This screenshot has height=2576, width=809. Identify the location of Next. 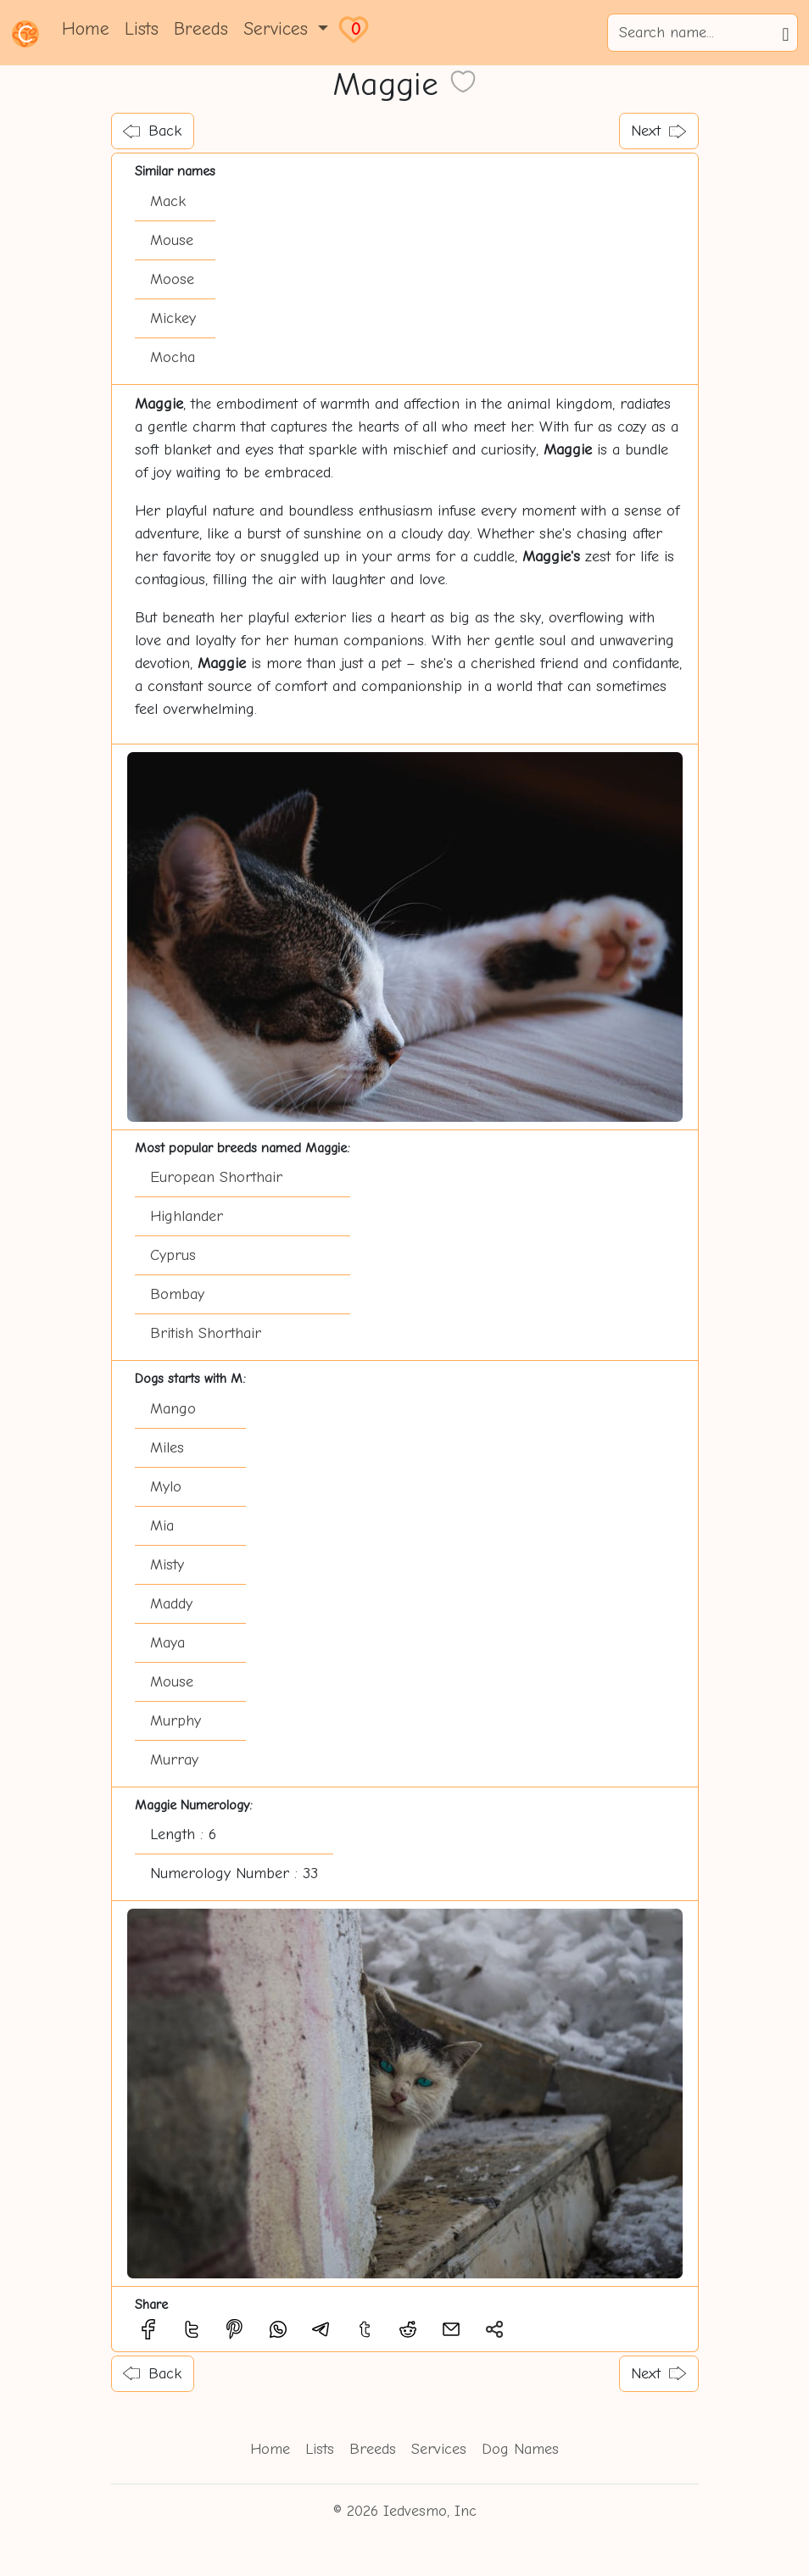
(658, 131).